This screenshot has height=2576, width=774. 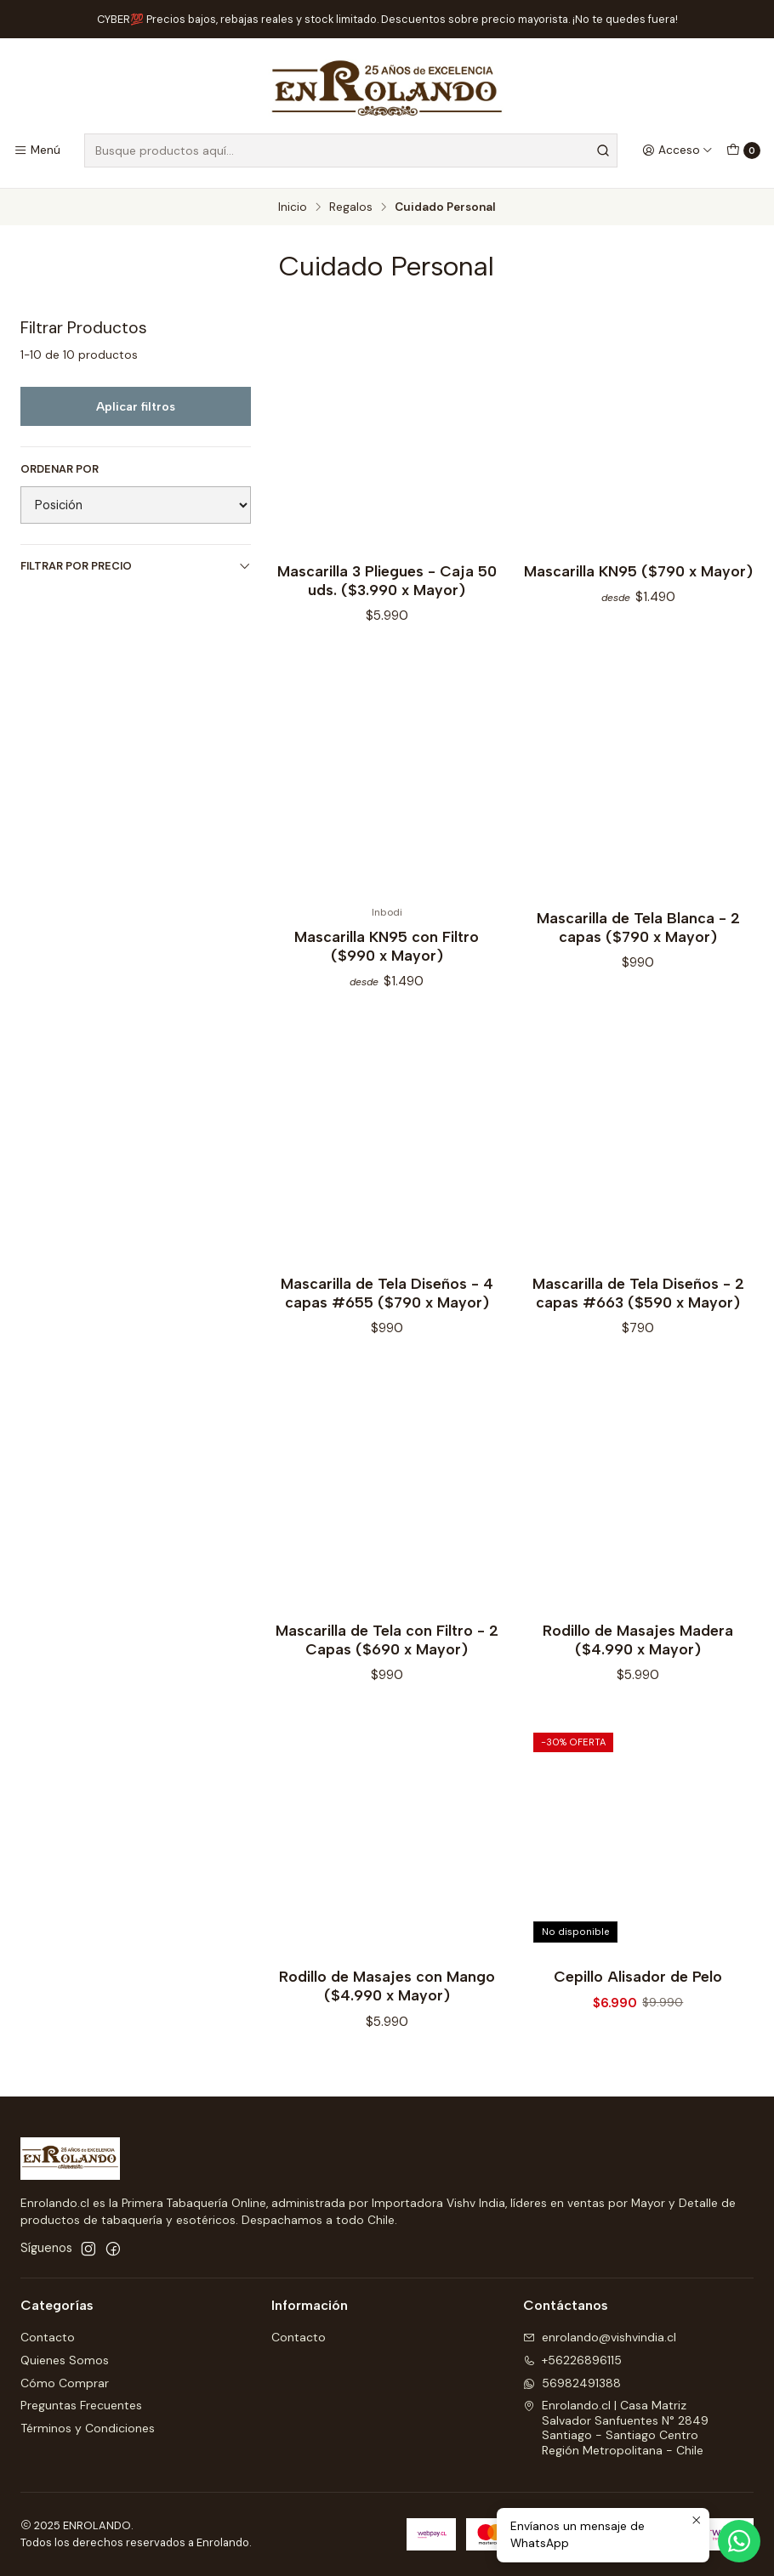 What do you see at coordinates (638, 571) in the screenshot?
I see `Mascarilla KN95 ($790 x Mayor)` at bounding box center [638, 571].